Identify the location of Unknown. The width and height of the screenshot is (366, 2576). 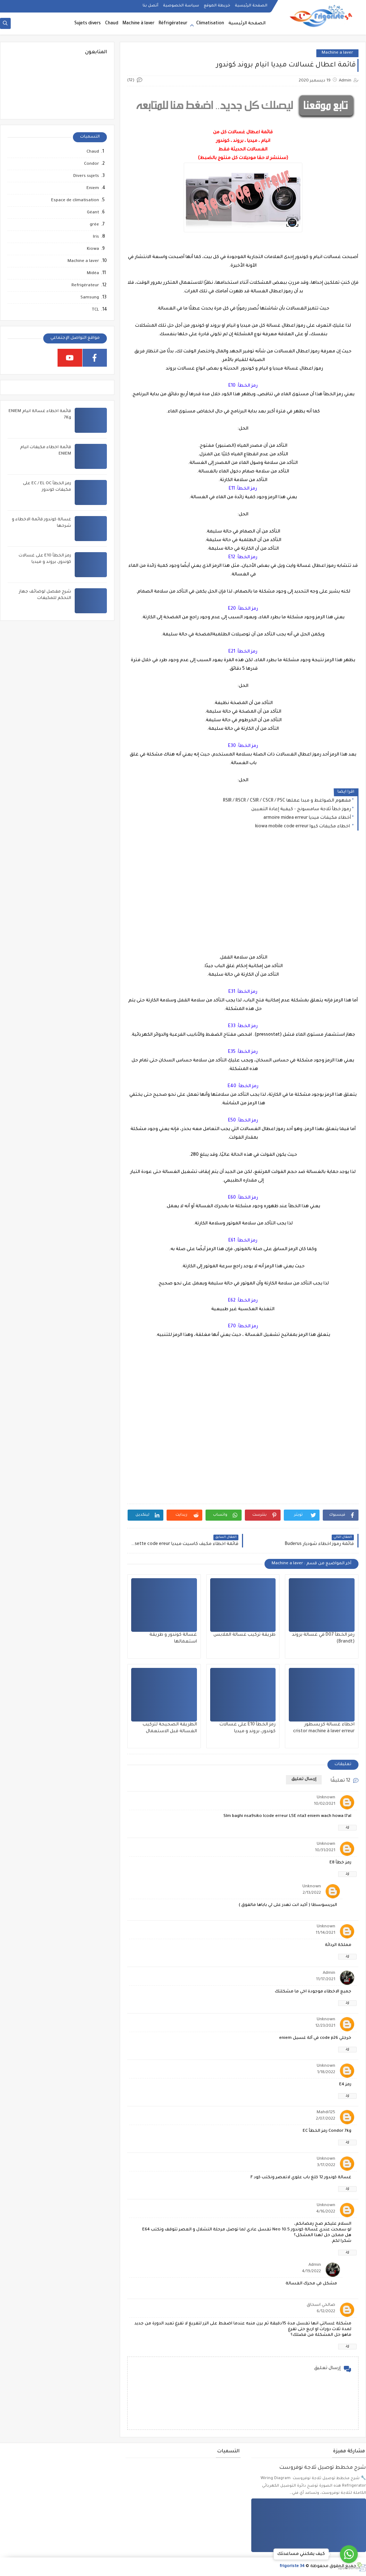
(326, 1797).